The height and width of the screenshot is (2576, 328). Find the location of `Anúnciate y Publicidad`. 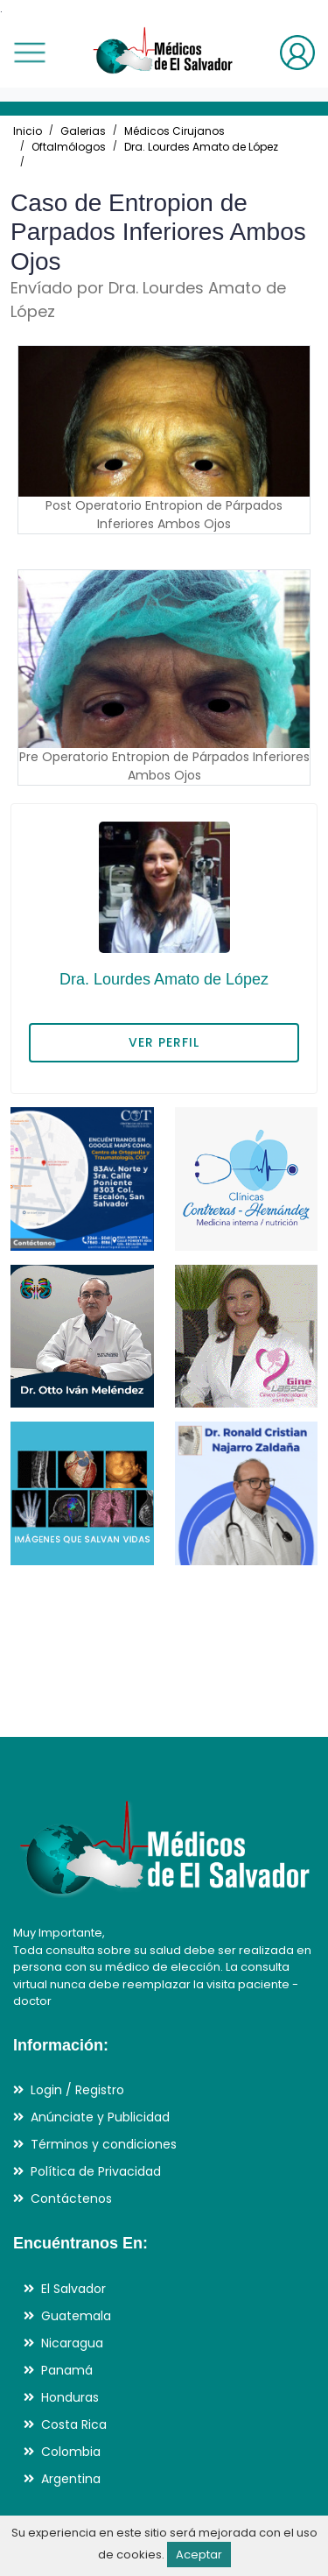

Anúnciate y Publicidad is located at coordinates (100, 2117).